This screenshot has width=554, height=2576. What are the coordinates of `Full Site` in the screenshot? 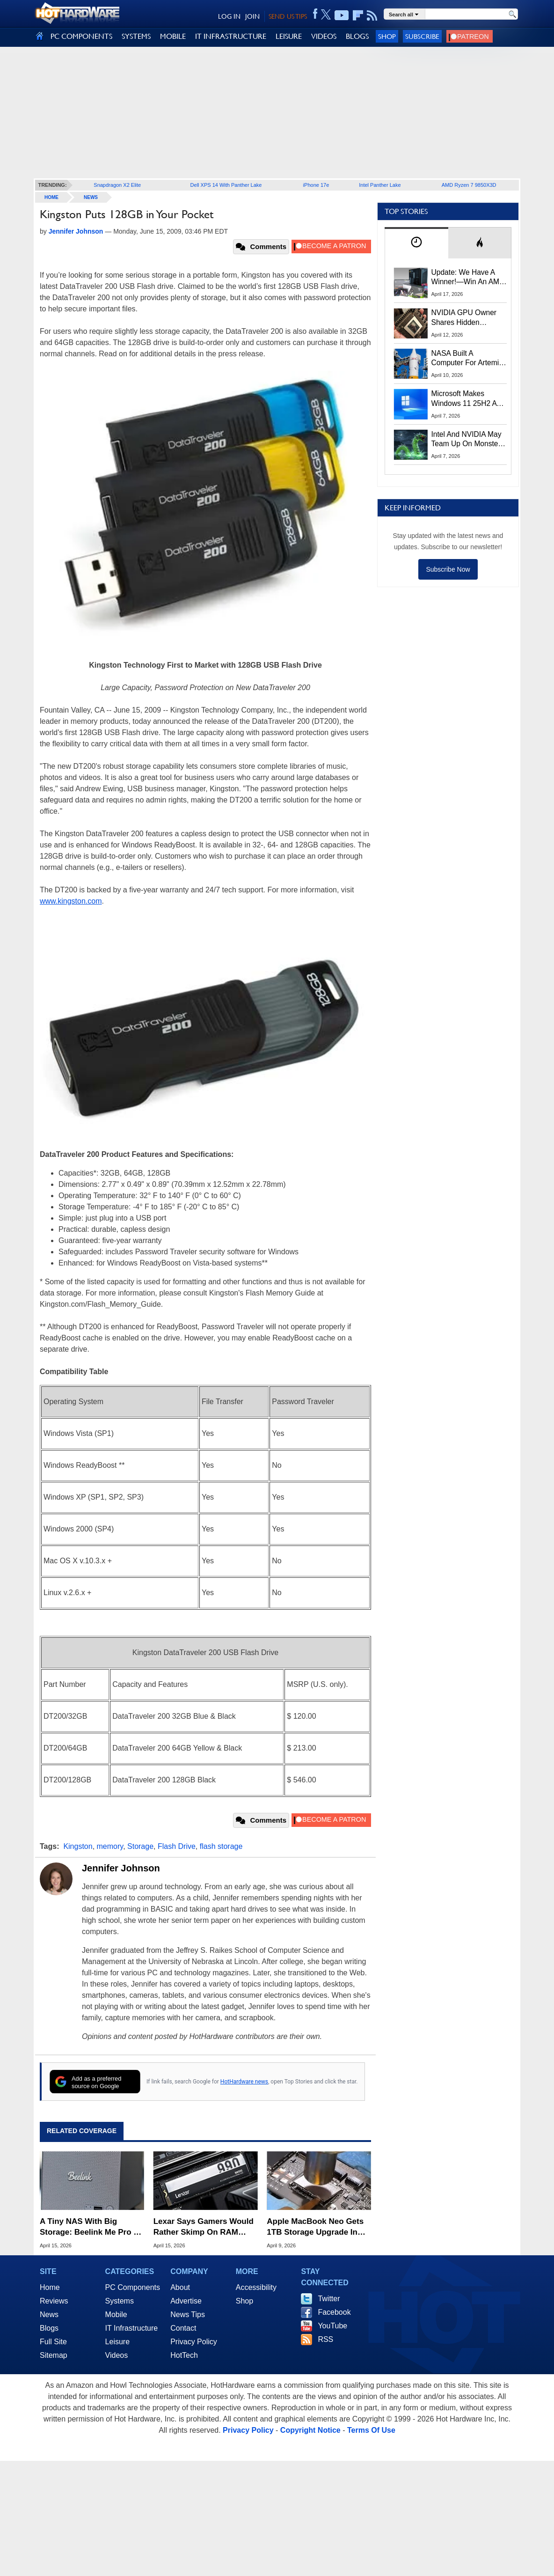 It's located at (53, 2342).